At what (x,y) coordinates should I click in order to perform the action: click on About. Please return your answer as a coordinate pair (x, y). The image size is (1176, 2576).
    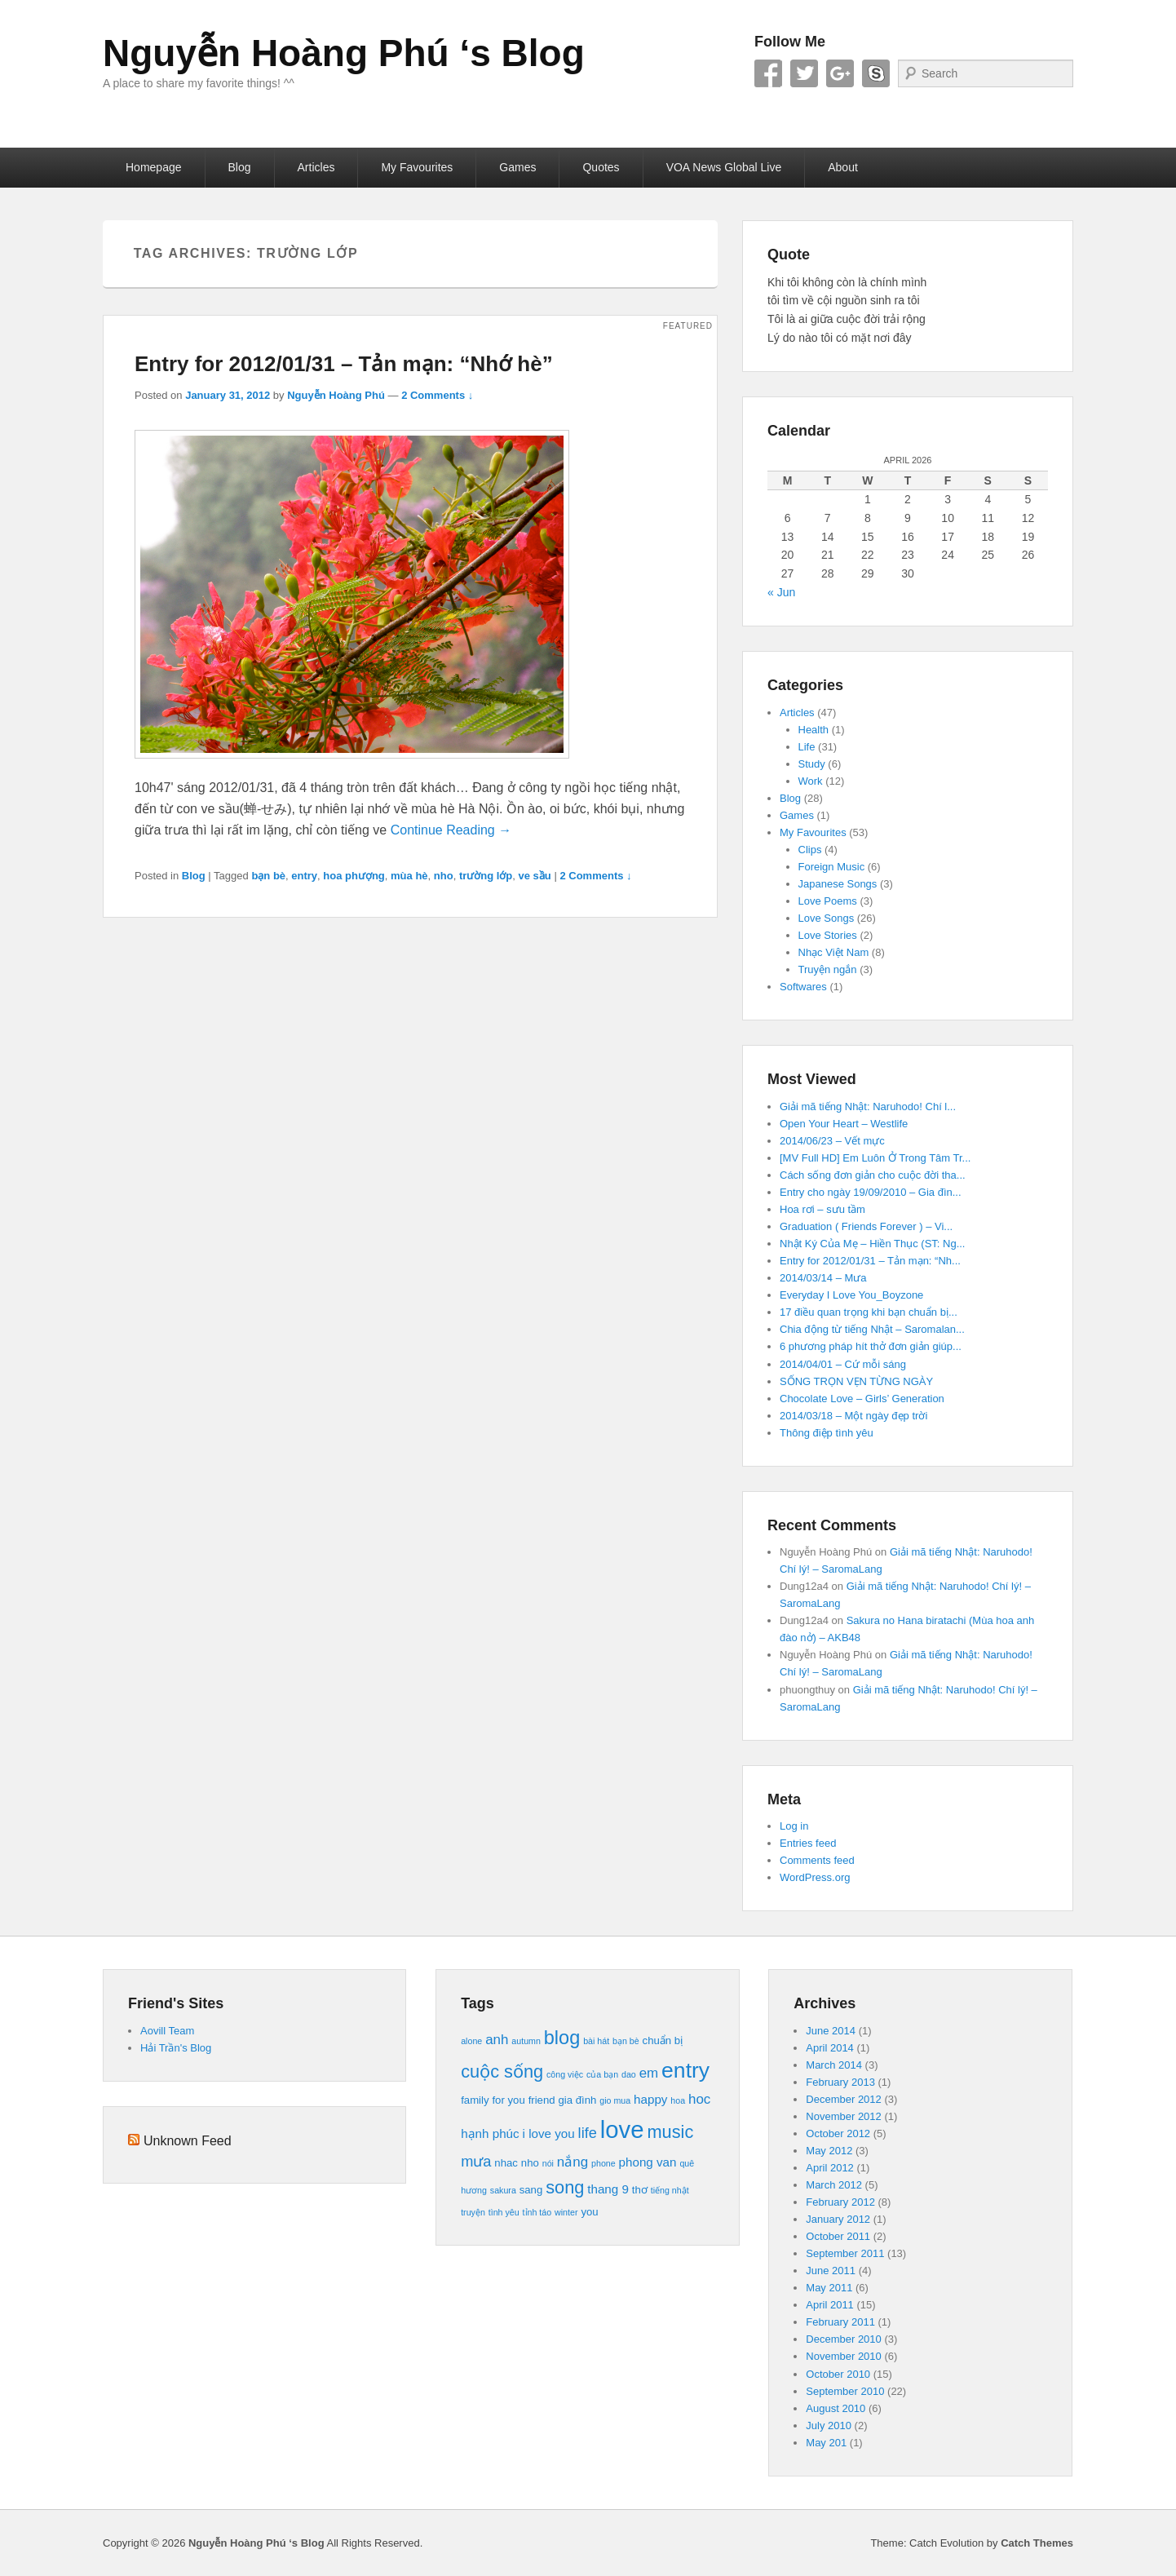
    Looking at the image, I should click on (843, 167).